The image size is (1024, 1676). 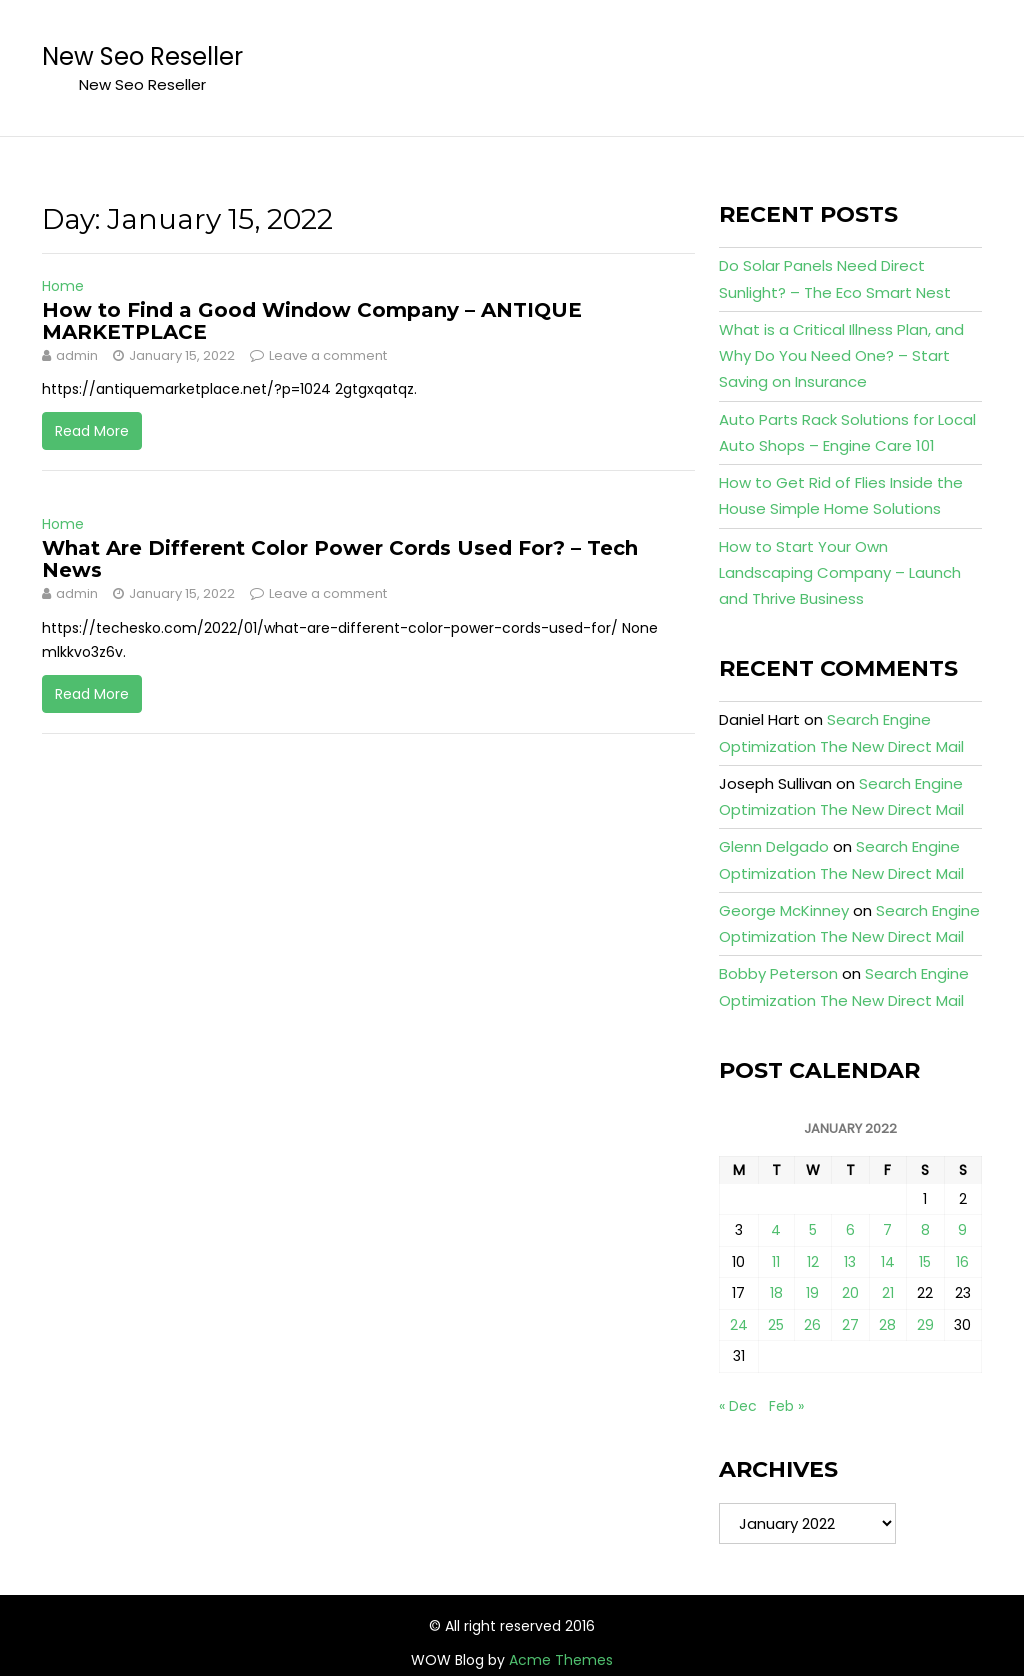 What do you see at coordinates (63, 286) in the screenshot?
I see `Home` at bounding box center [63, 286].